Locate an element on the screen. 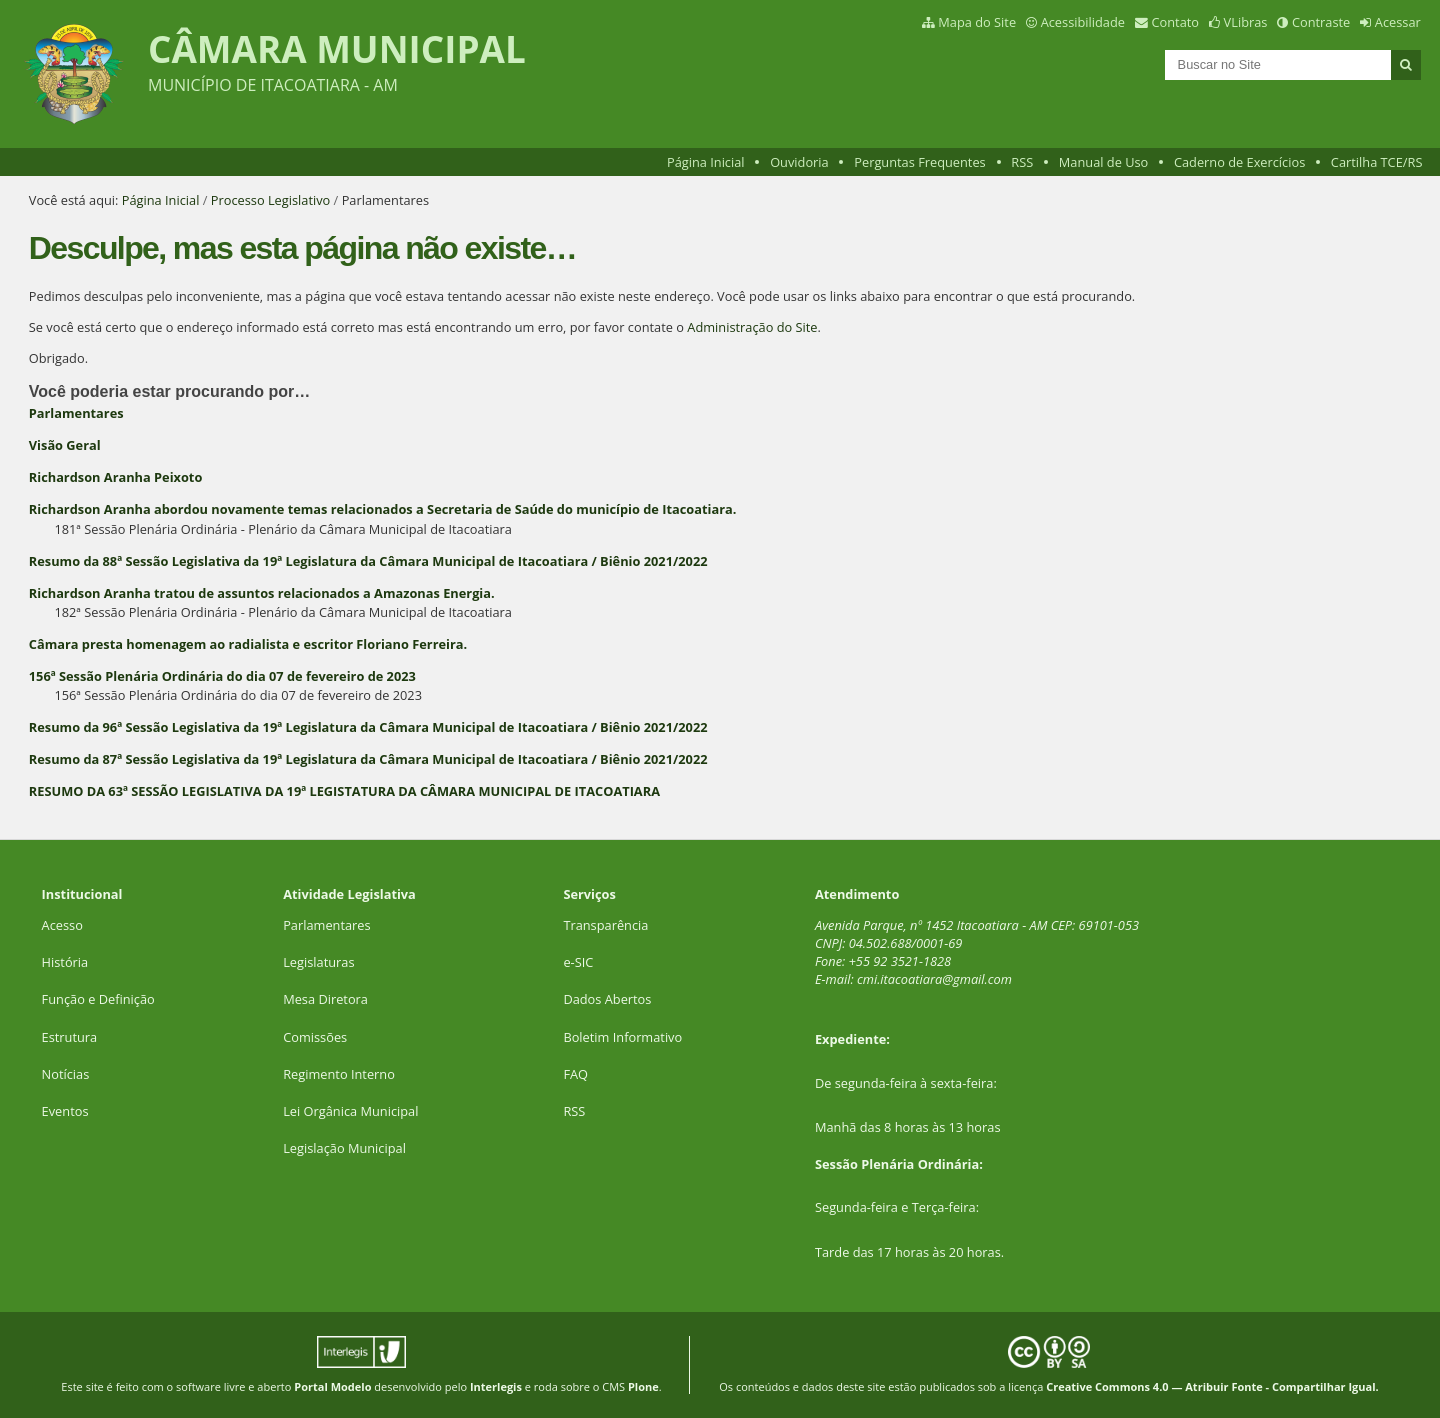  Plone is located at coordinates (643, 1386).